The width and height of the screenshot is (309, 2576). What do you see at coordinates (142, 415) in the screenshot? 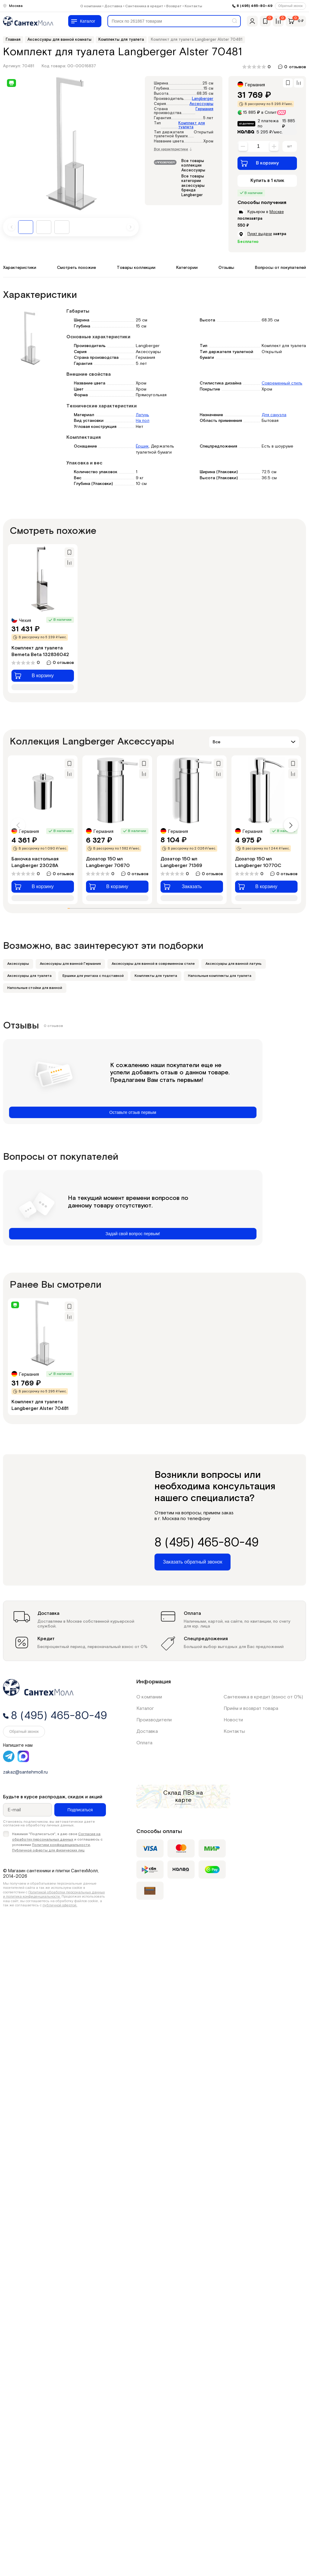
I see `Латунь` at bounding box center [142, 415].